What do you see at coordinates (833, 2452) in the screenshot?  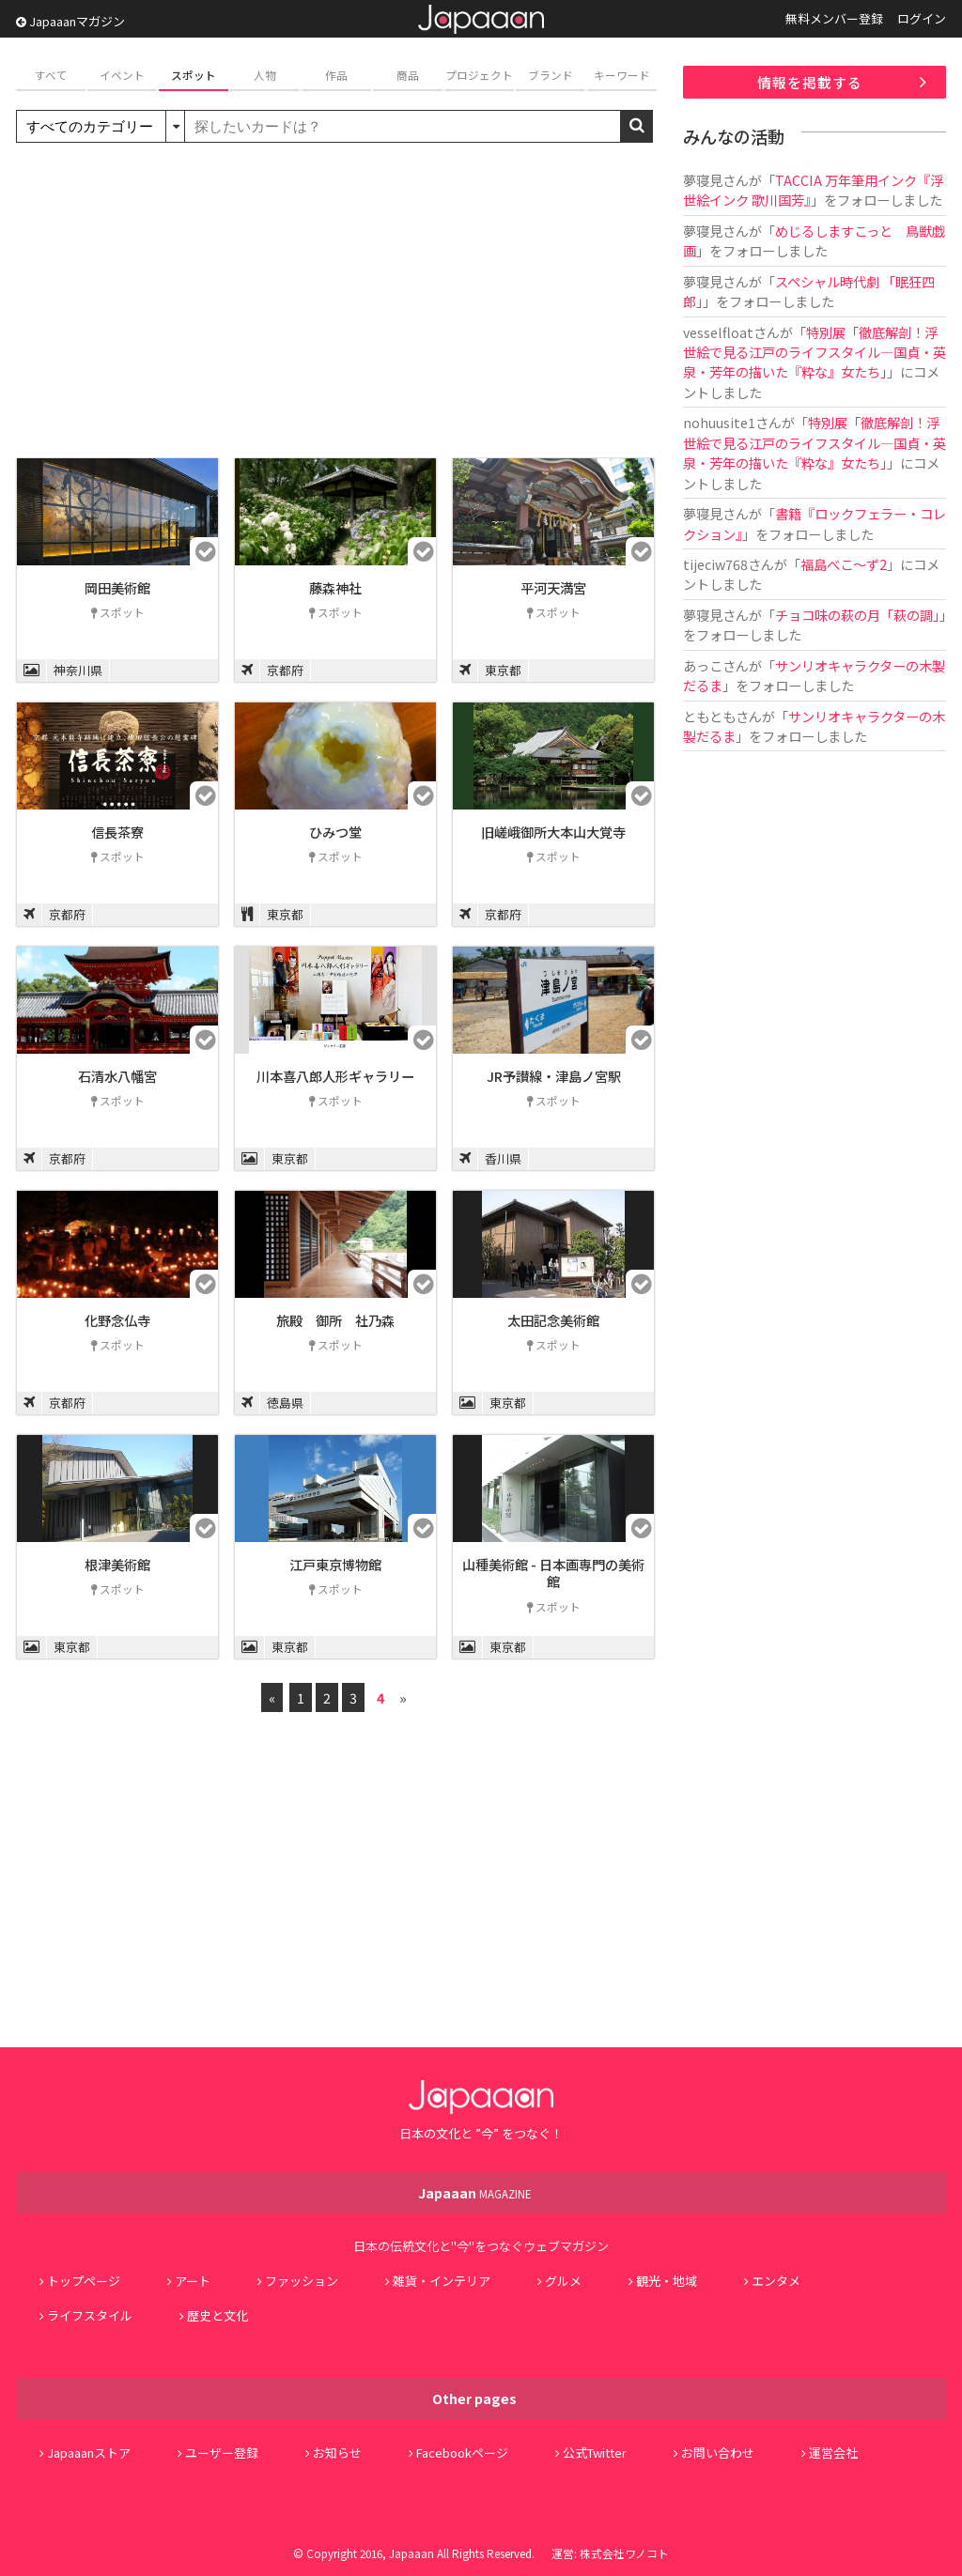 I see `運営会社` at bounding box center [833, 2452].